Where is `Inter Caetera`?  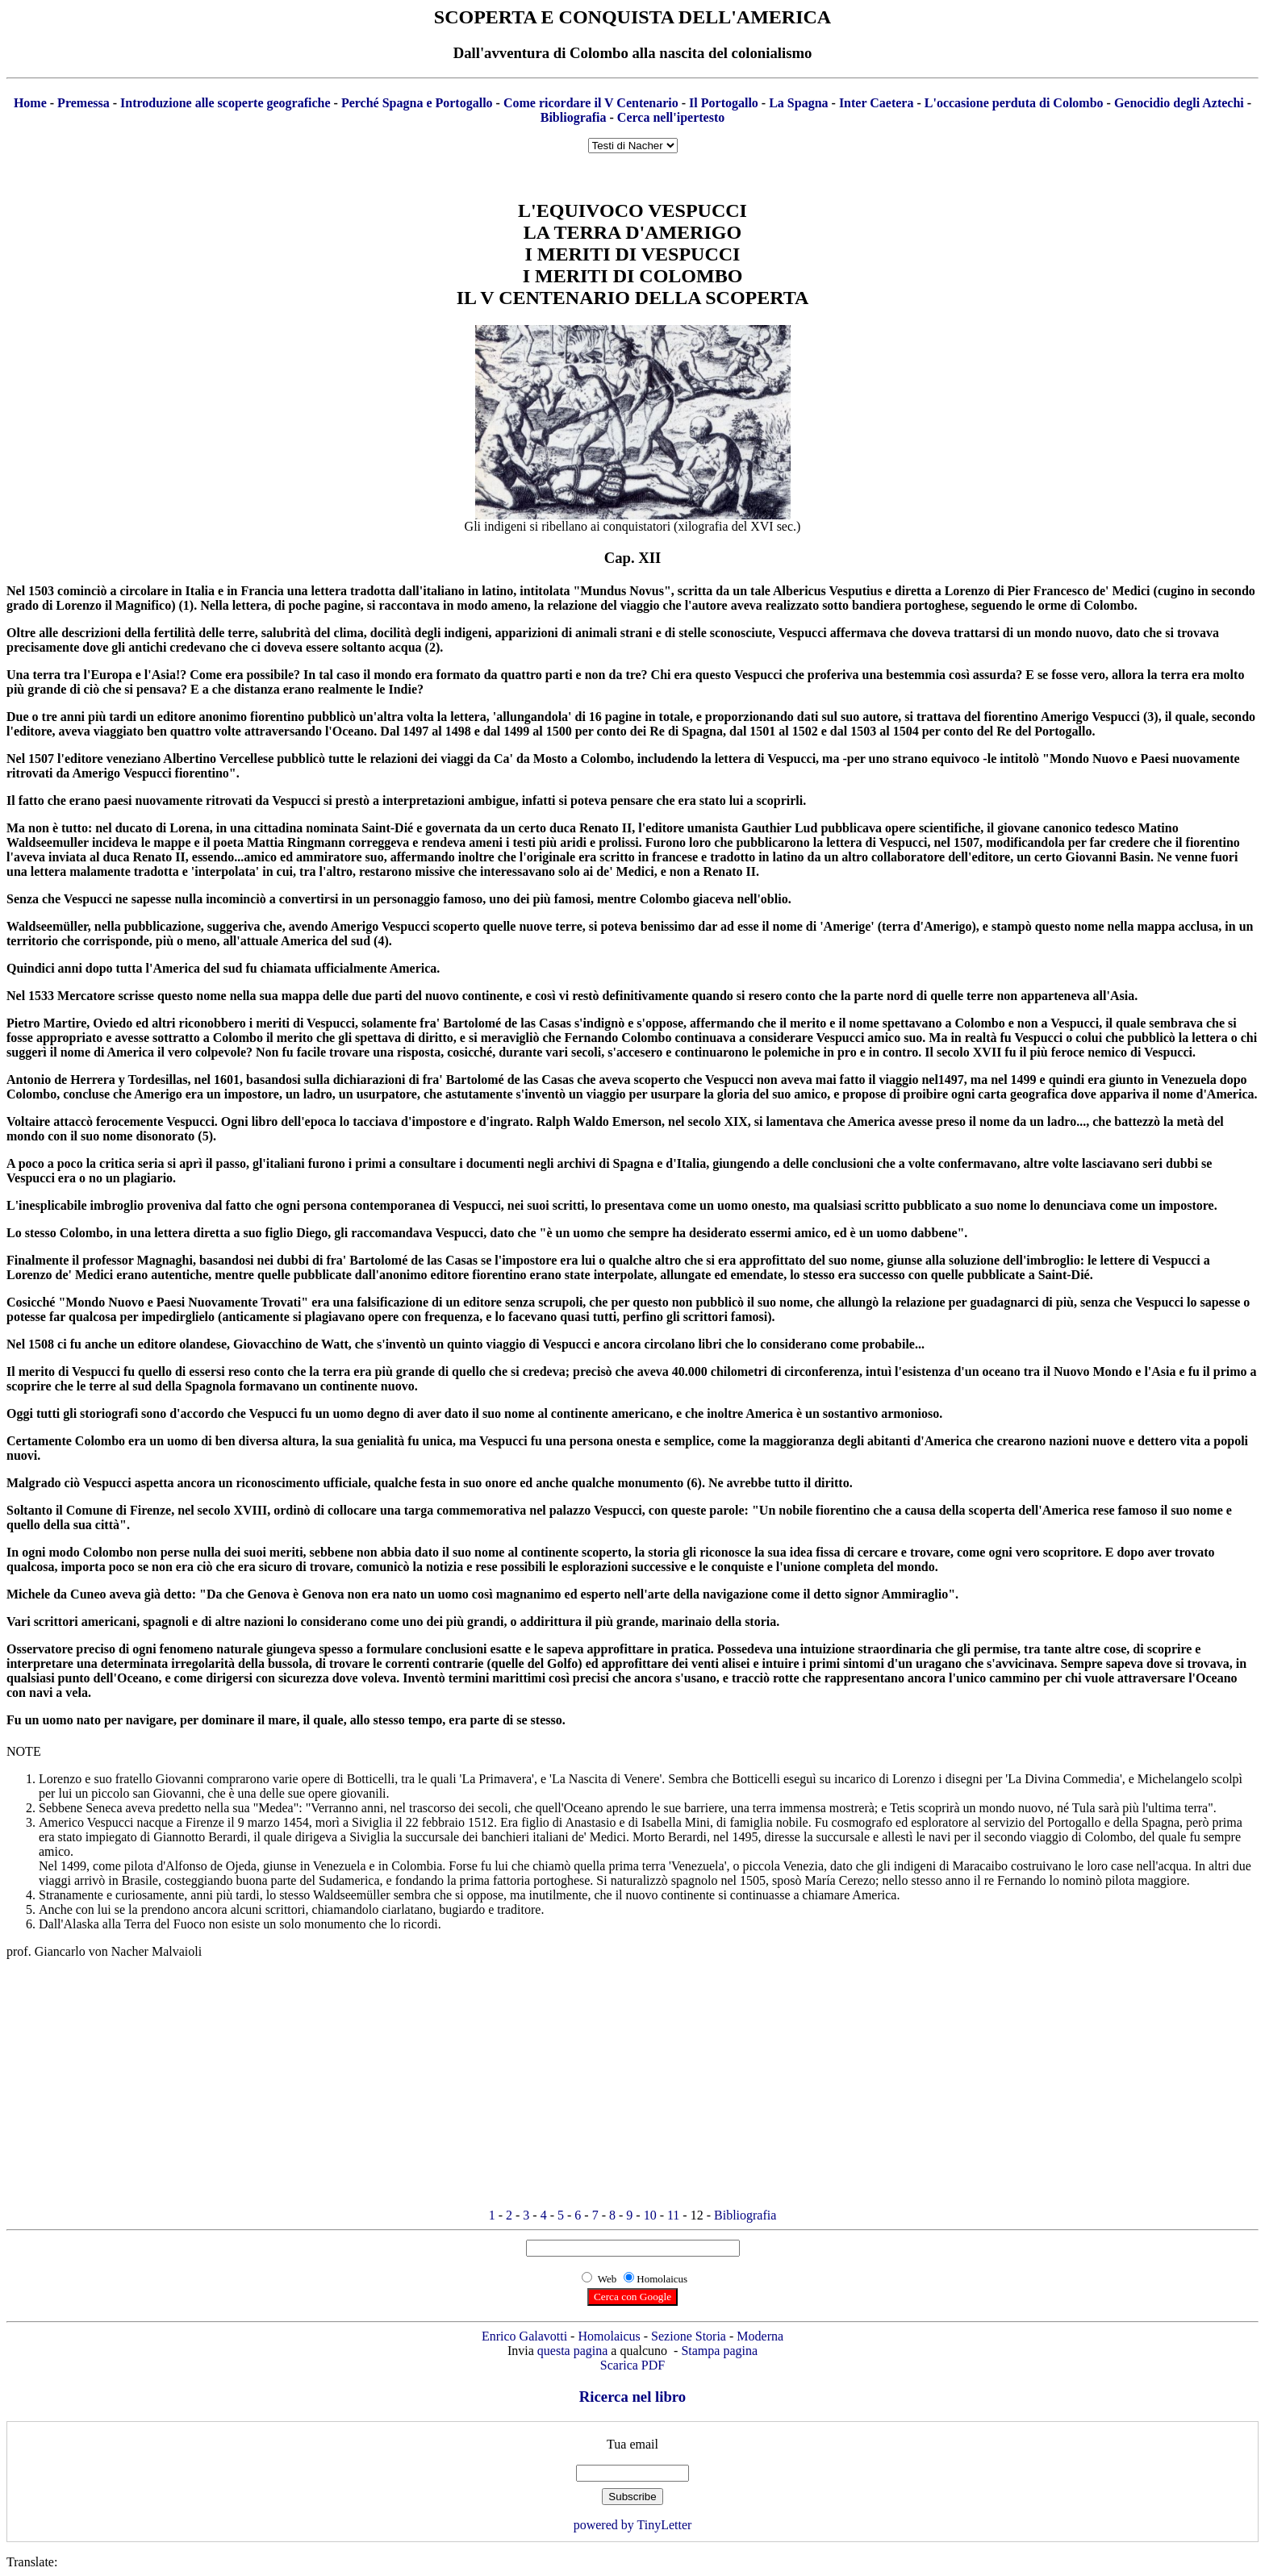 Inter Caetera is located at coordinates (876, 103).